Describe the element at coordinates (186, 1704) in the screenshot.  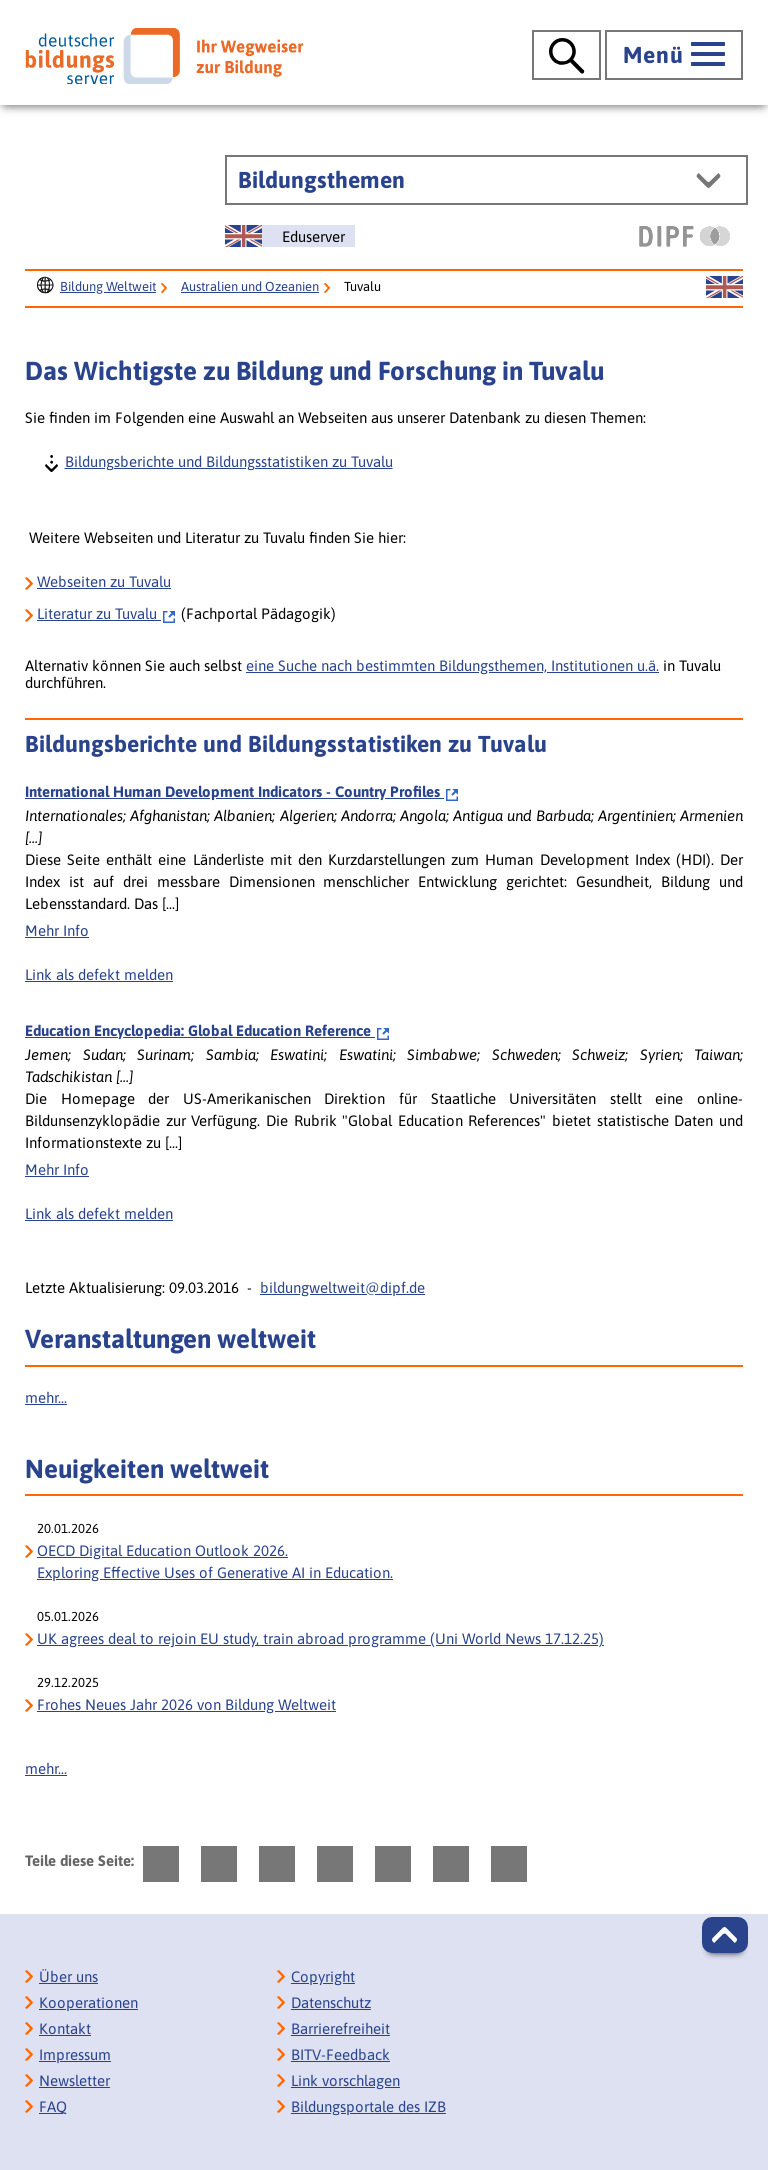
I see `Frohes Neues Jahr 2026 von Bildung Weltweit` at that location.